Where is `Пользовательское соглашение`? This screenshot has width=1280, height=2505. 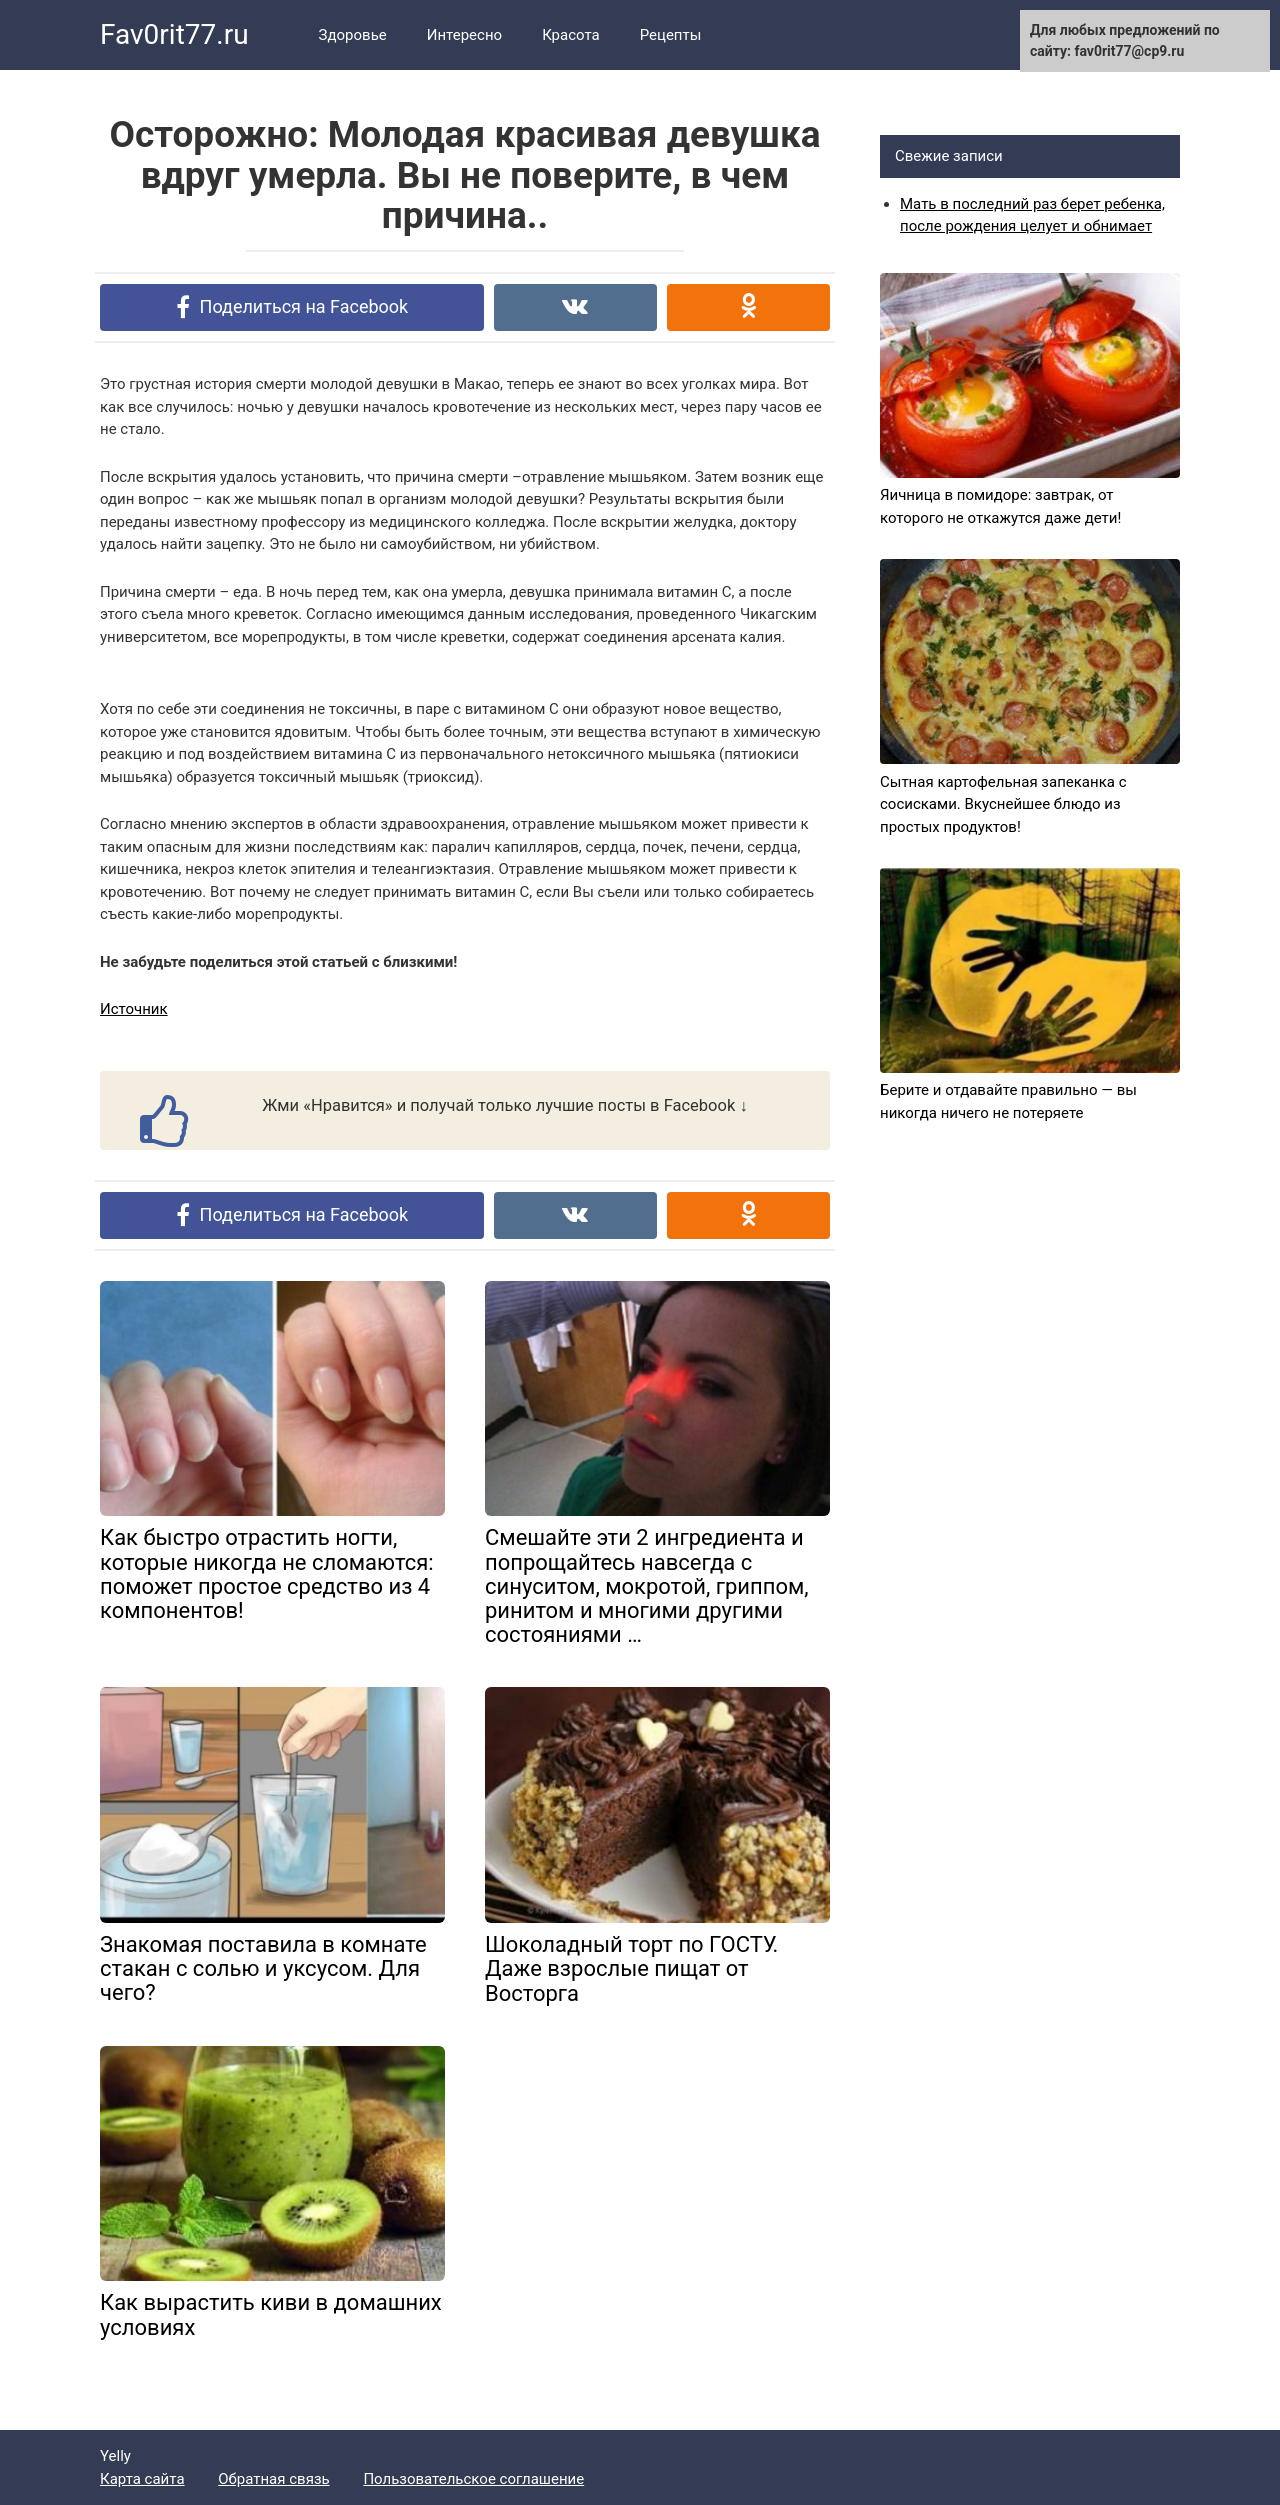
Пользовательское соглашение is located at coordinates (473, 2479).